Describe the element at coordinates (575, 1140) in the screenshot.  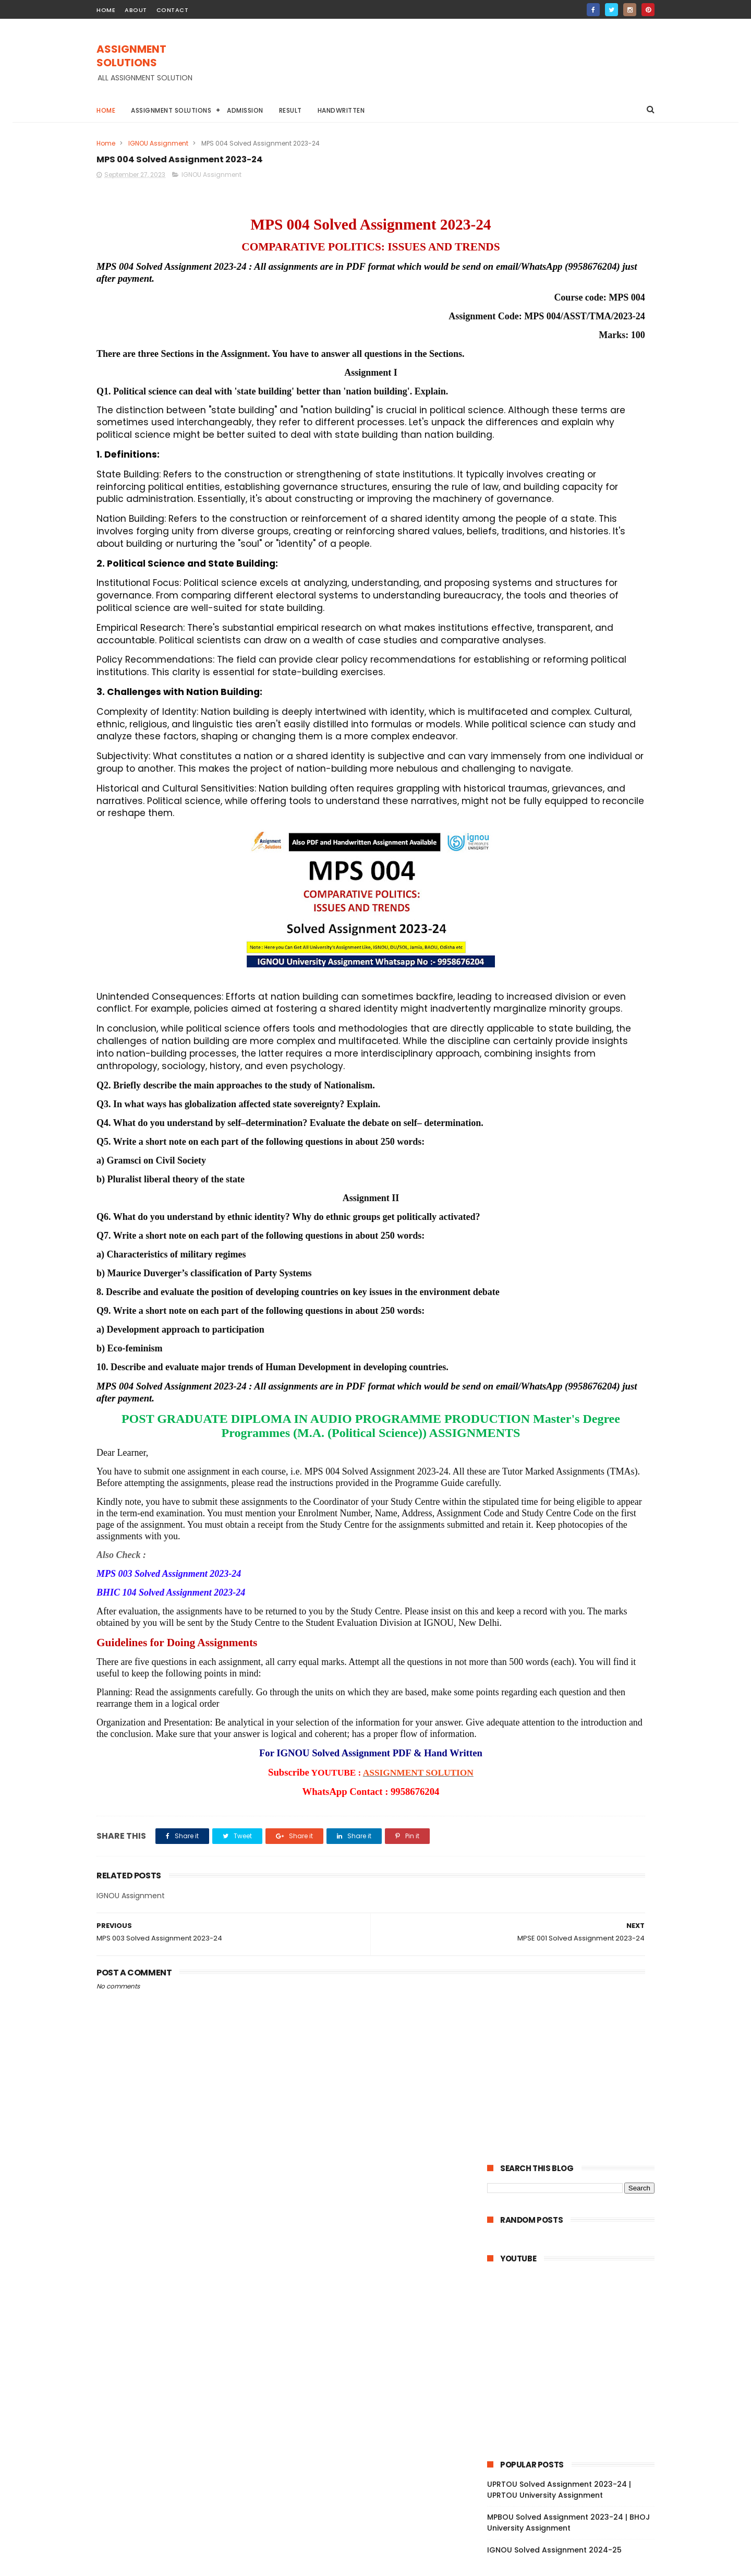
I see `MPYE 004 Solved Assignment 2023-24` at that location.